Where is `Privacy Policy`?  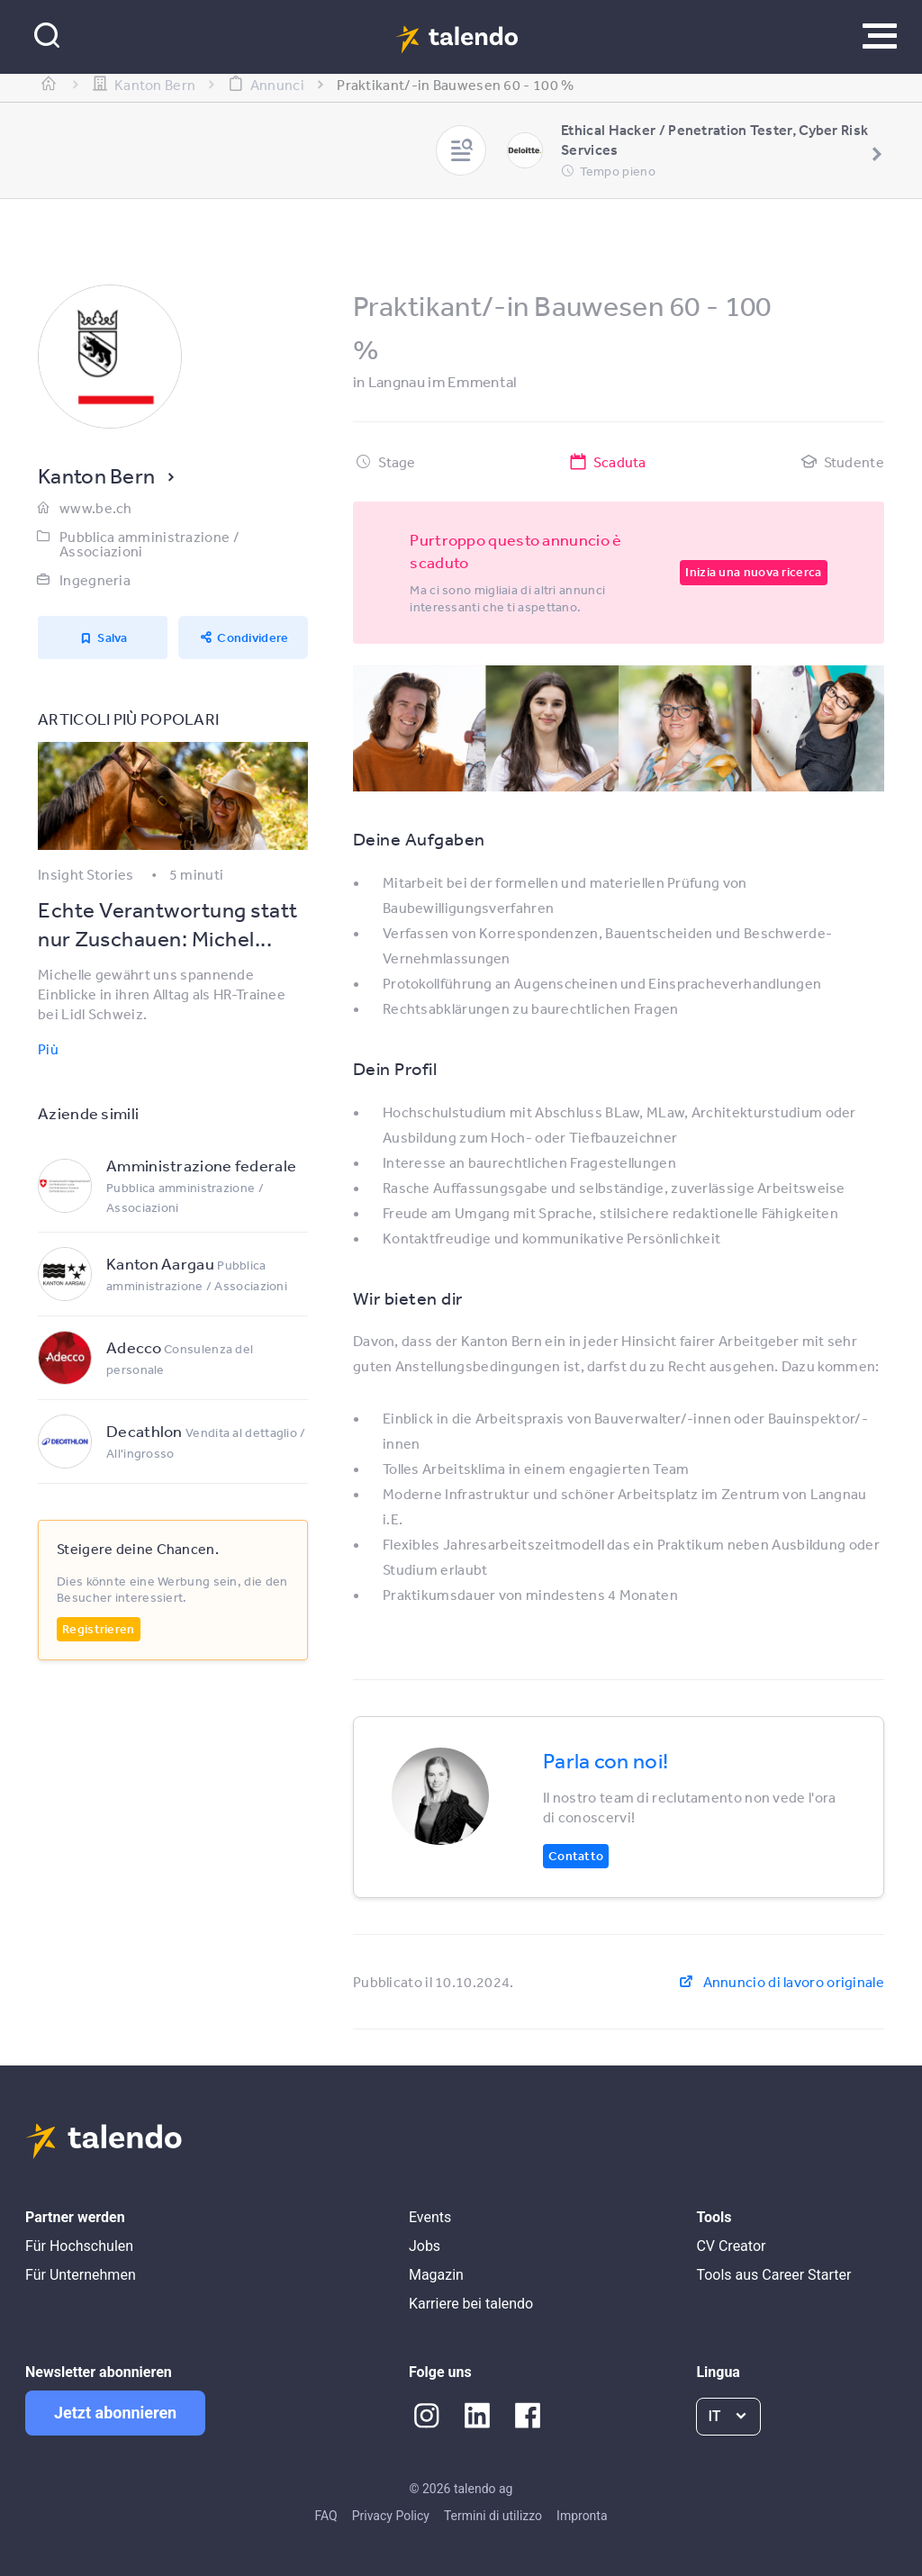
Privacy Policy is located at coordinates (390, 2515).